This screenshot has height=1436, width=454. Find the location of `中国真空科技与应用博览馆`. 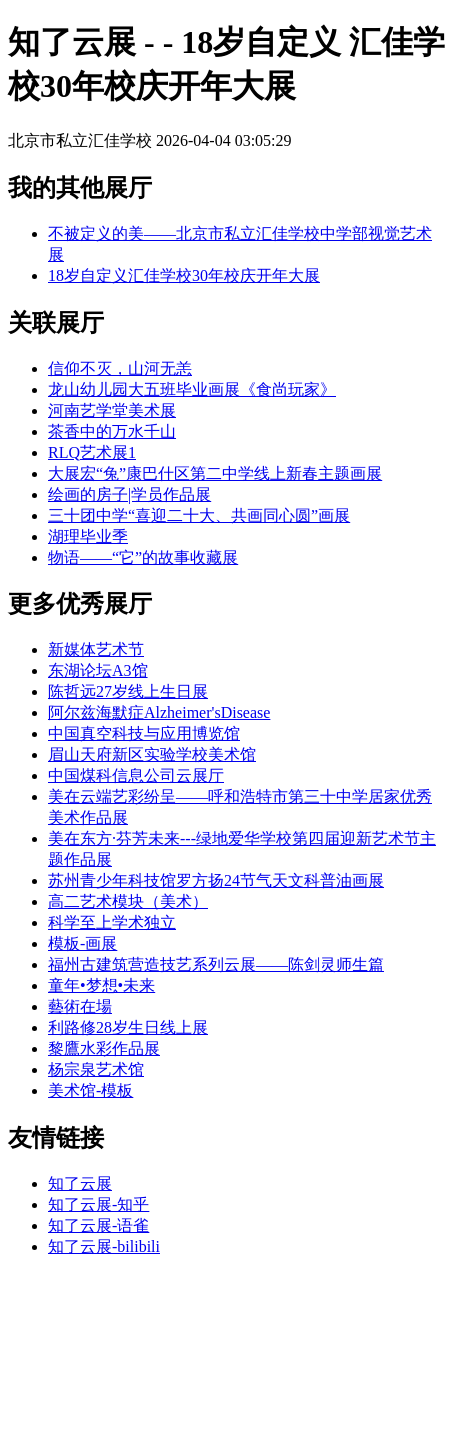

中国真空科技与应用博览馆 is located at coordinates (144, 733).